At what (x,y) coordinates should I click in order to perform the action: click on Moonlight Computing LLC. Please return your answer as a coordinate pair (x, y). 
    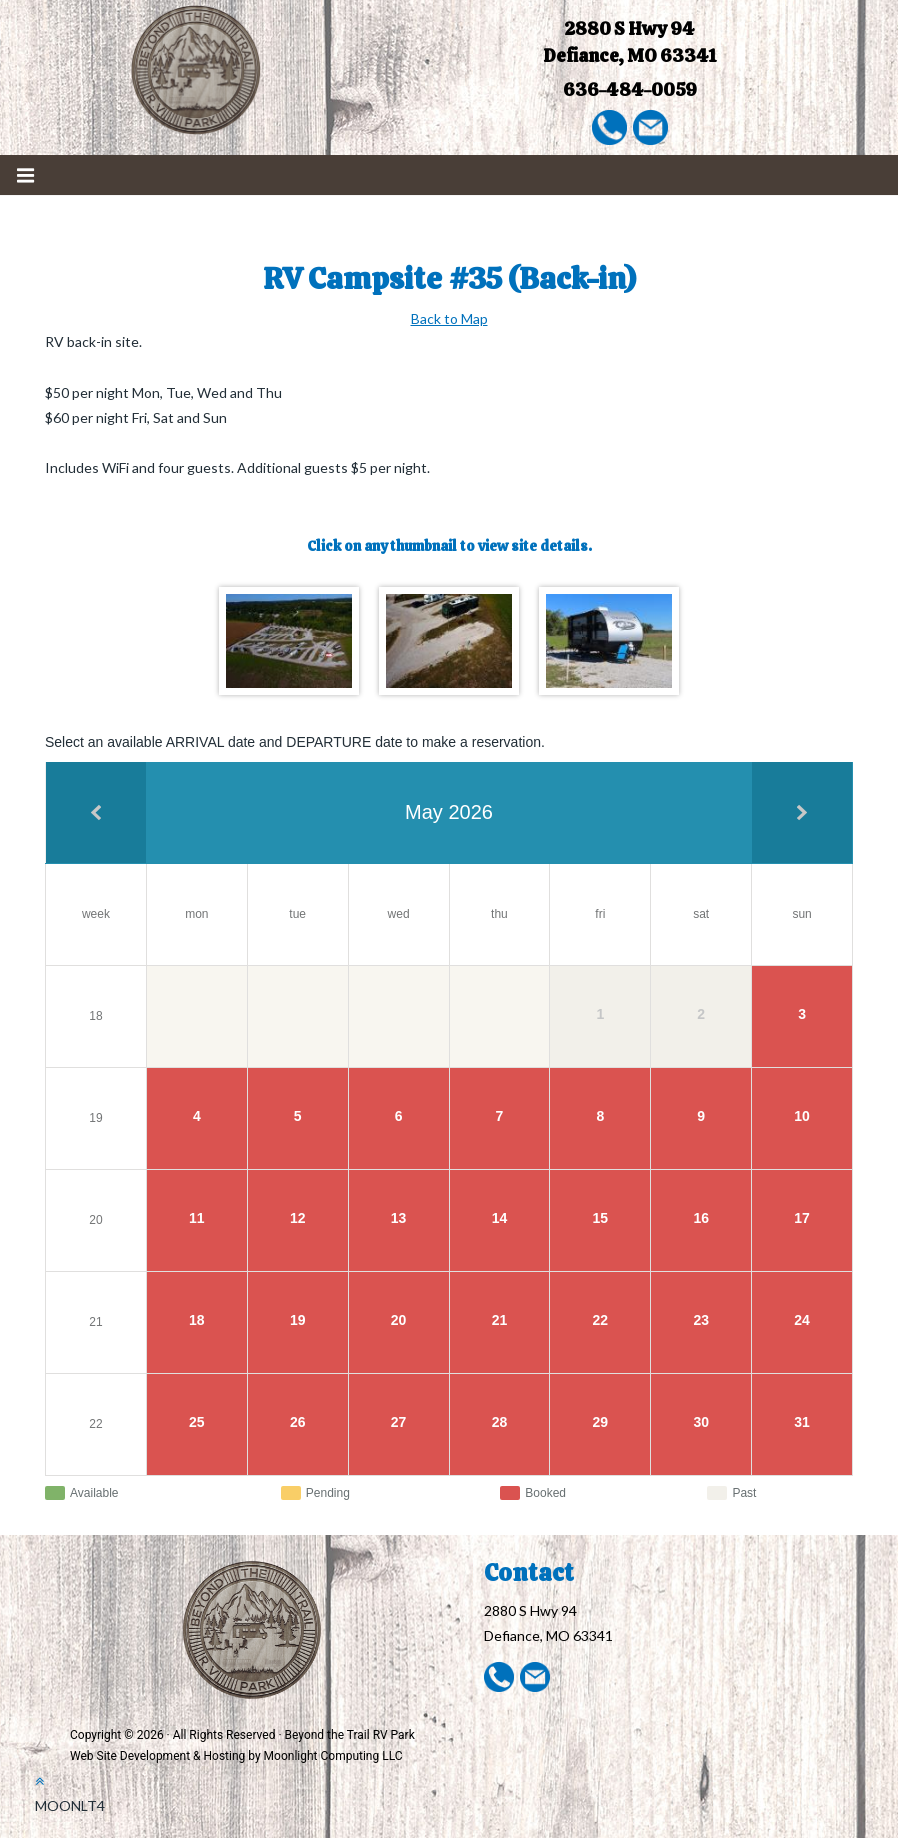
    Looking at the image, I should click on (333, 1756).